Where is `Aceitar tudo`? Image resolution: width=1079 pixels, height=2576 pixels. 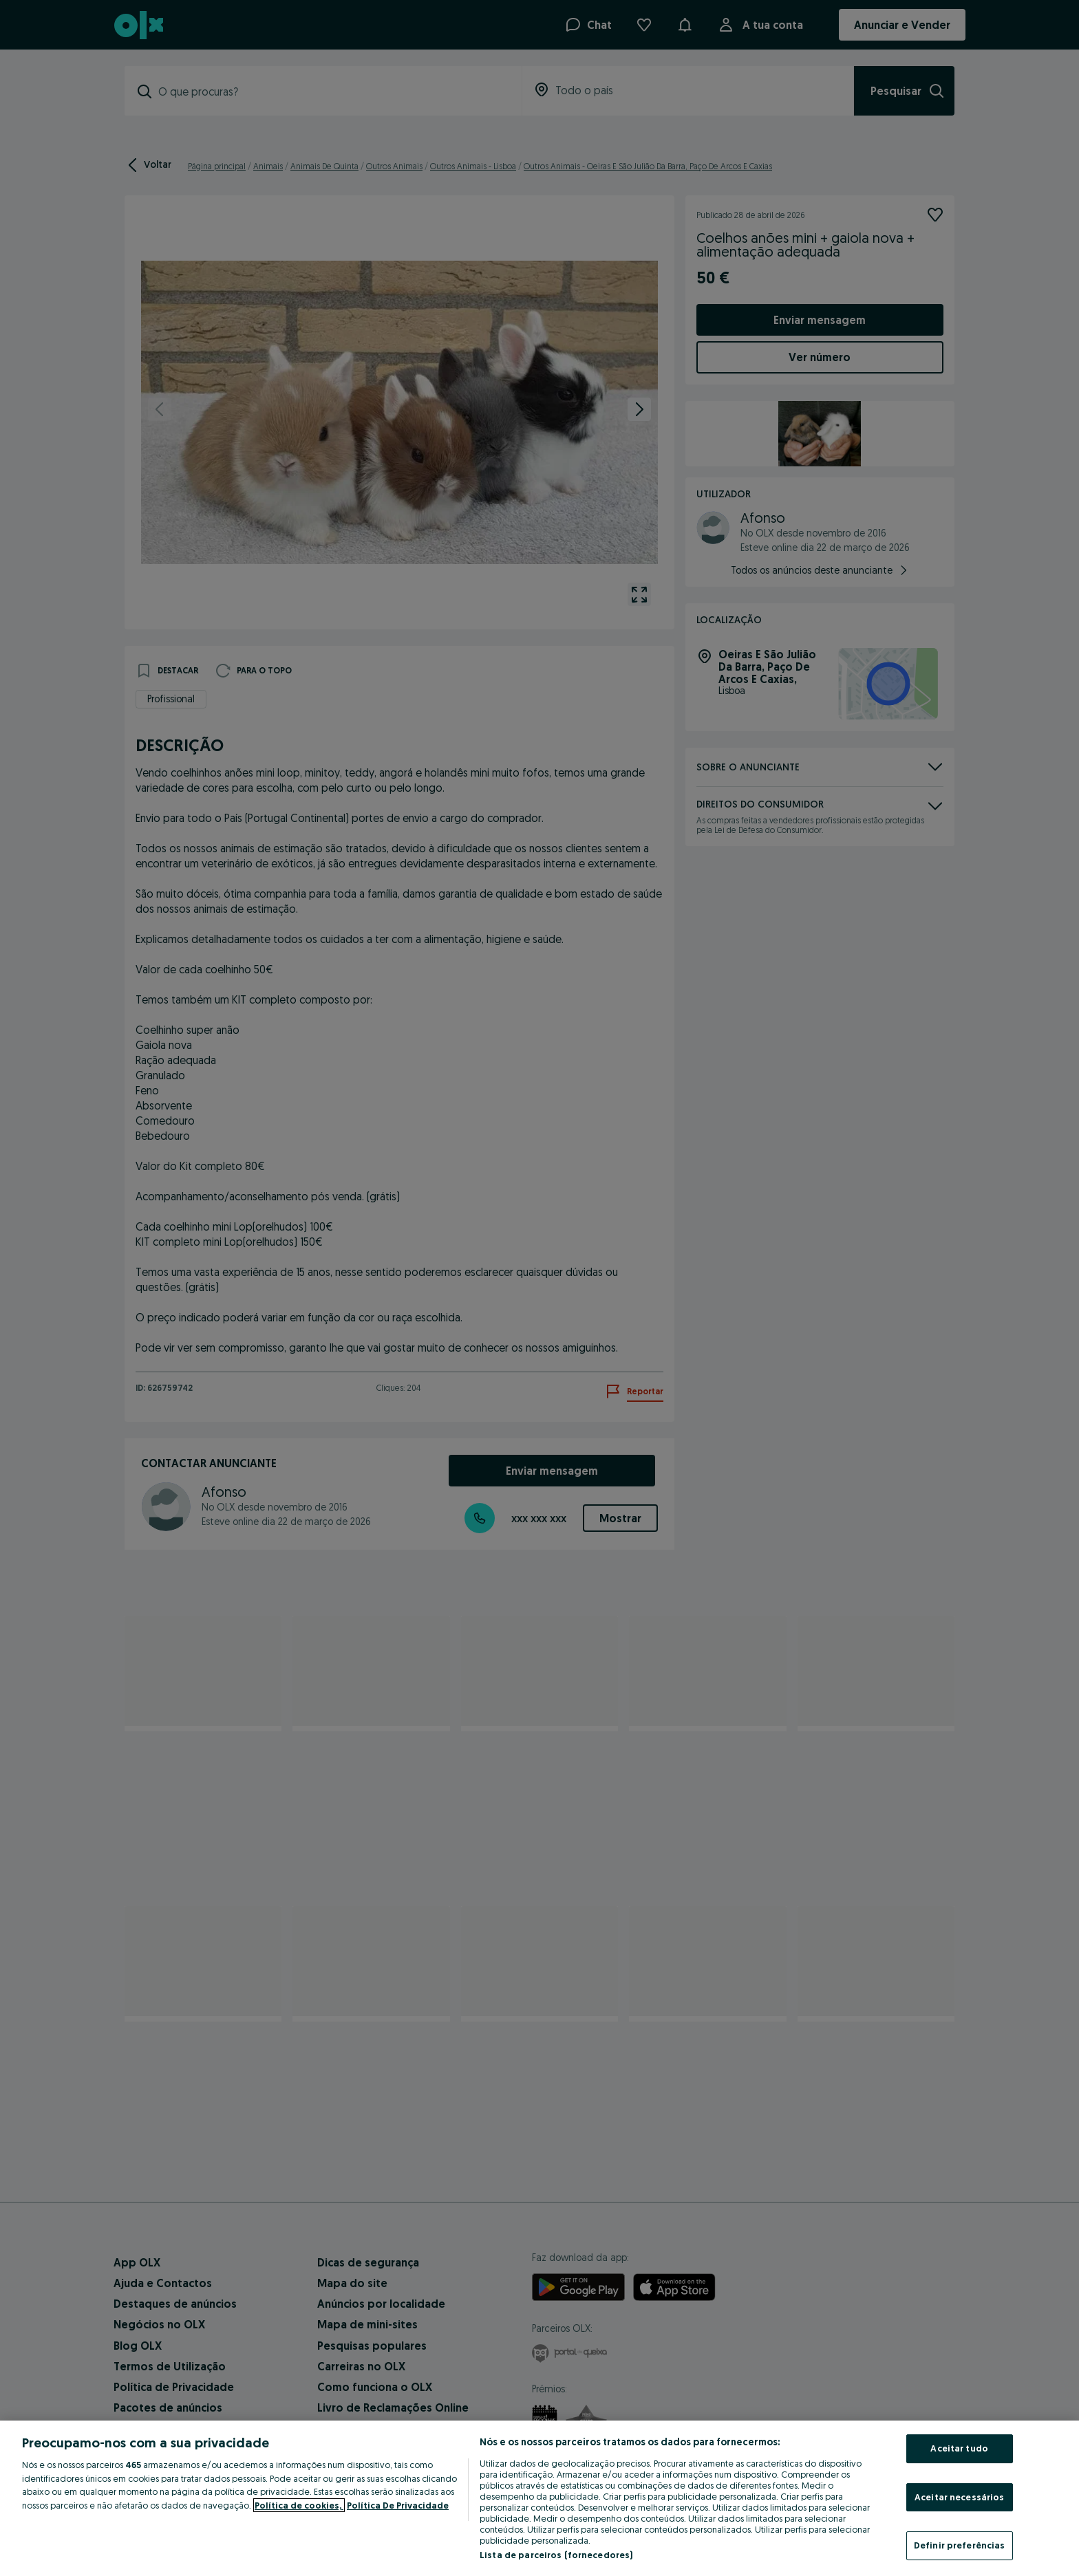
Aceitar tudo is located at coordinates (959, 2448).